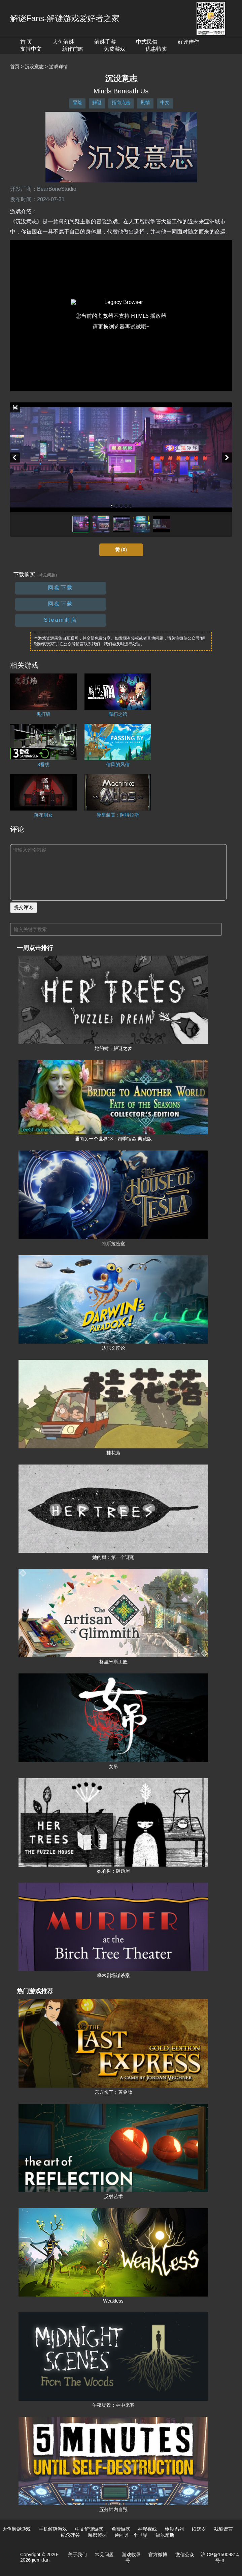  I want to click on 剧情, so click(145, 102).